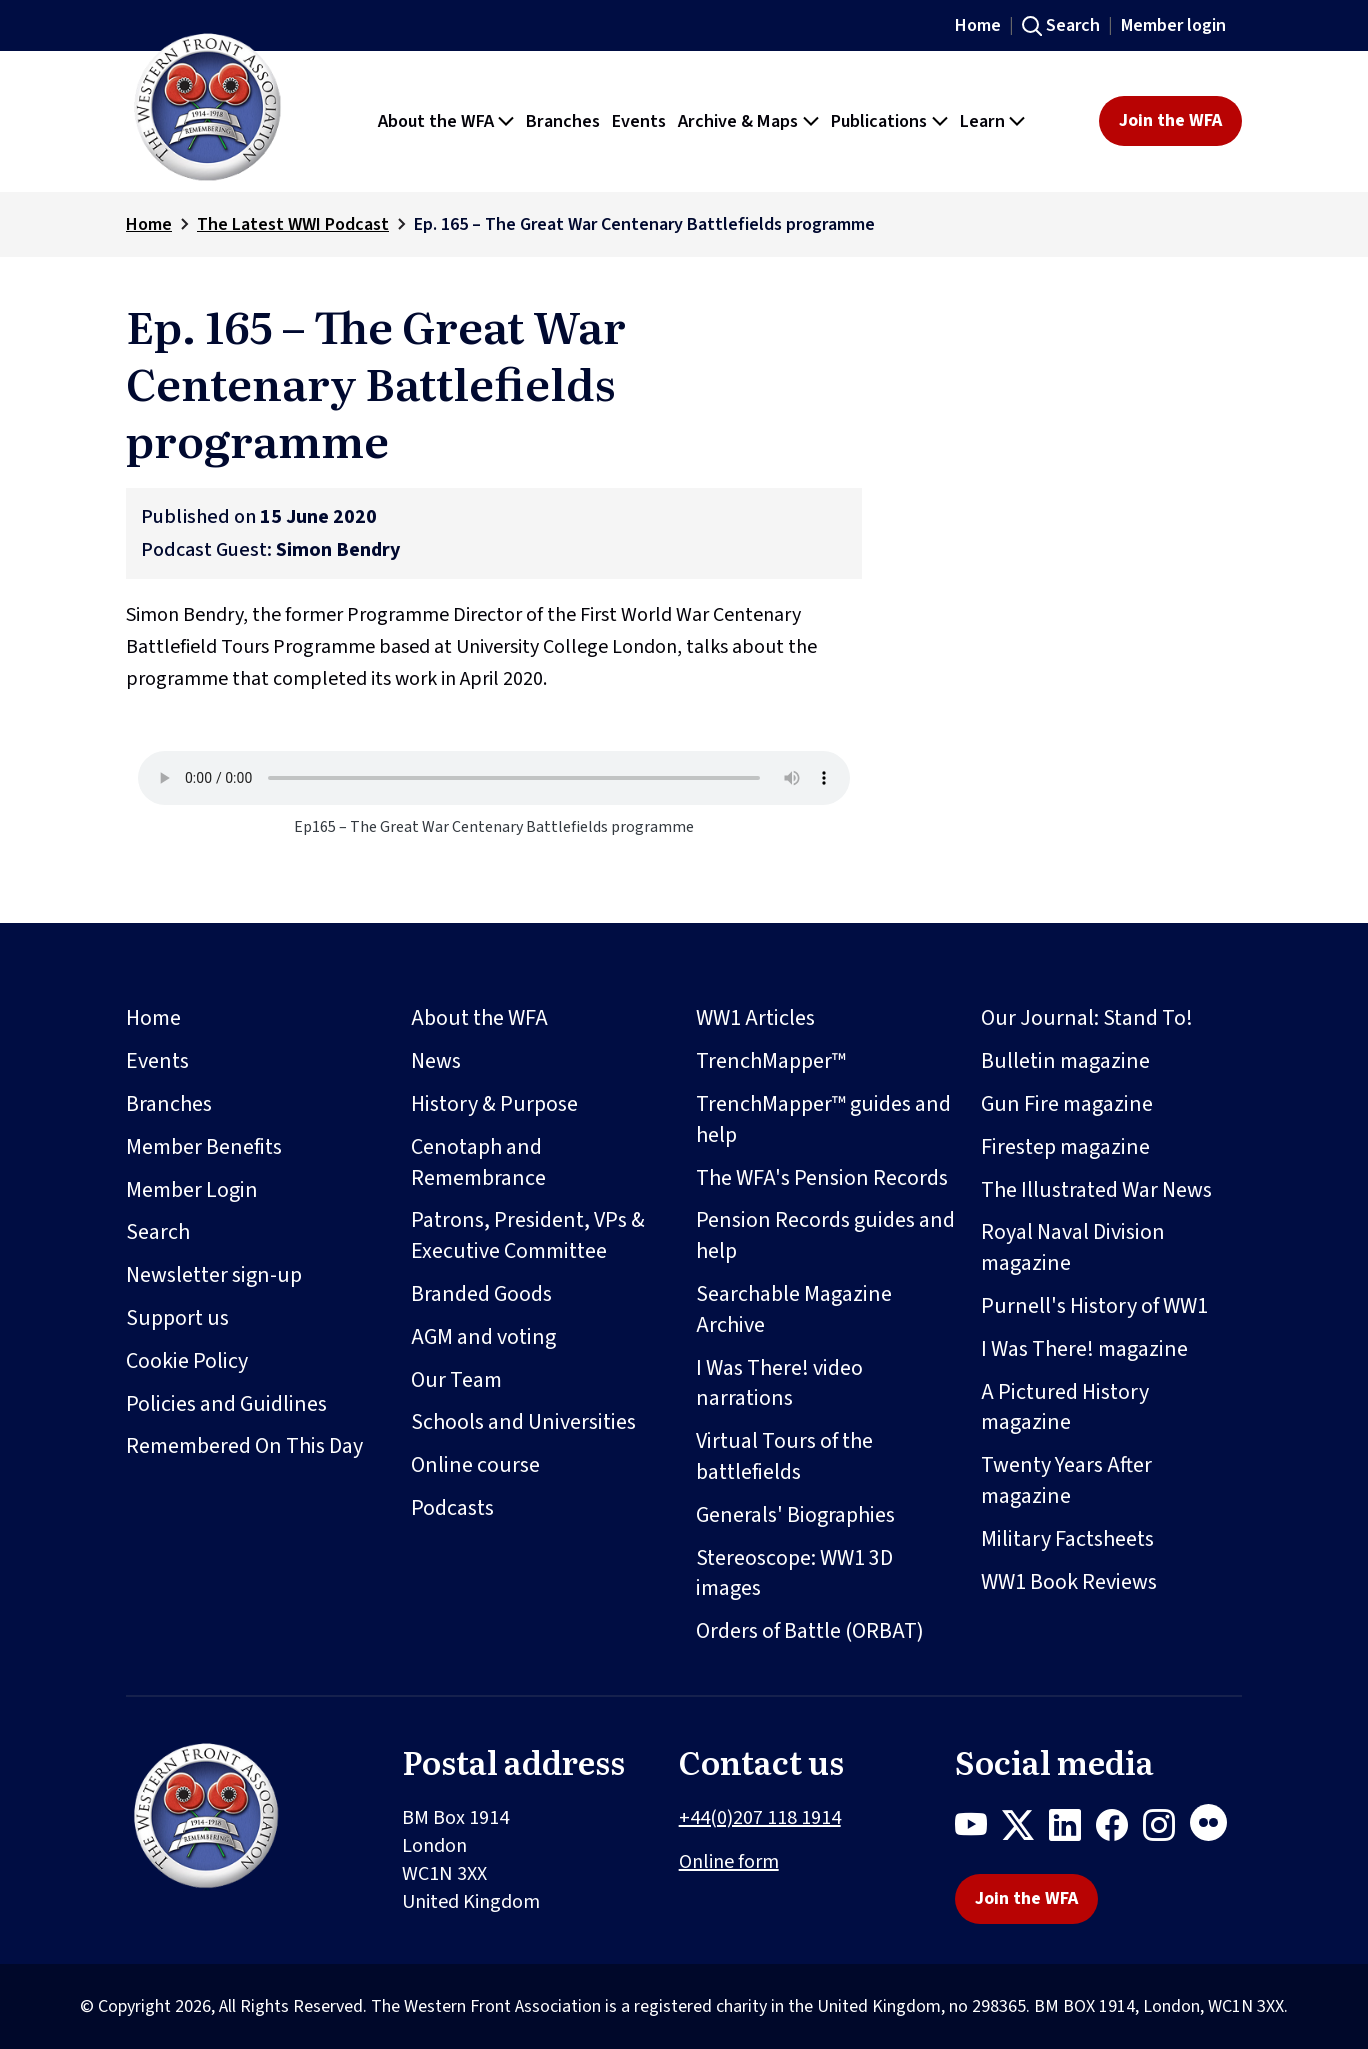  What do you see at coordinates (825, 1235) in the screenshot?
I see `Pension Records guides and help` at bounding box center [825, 1235].